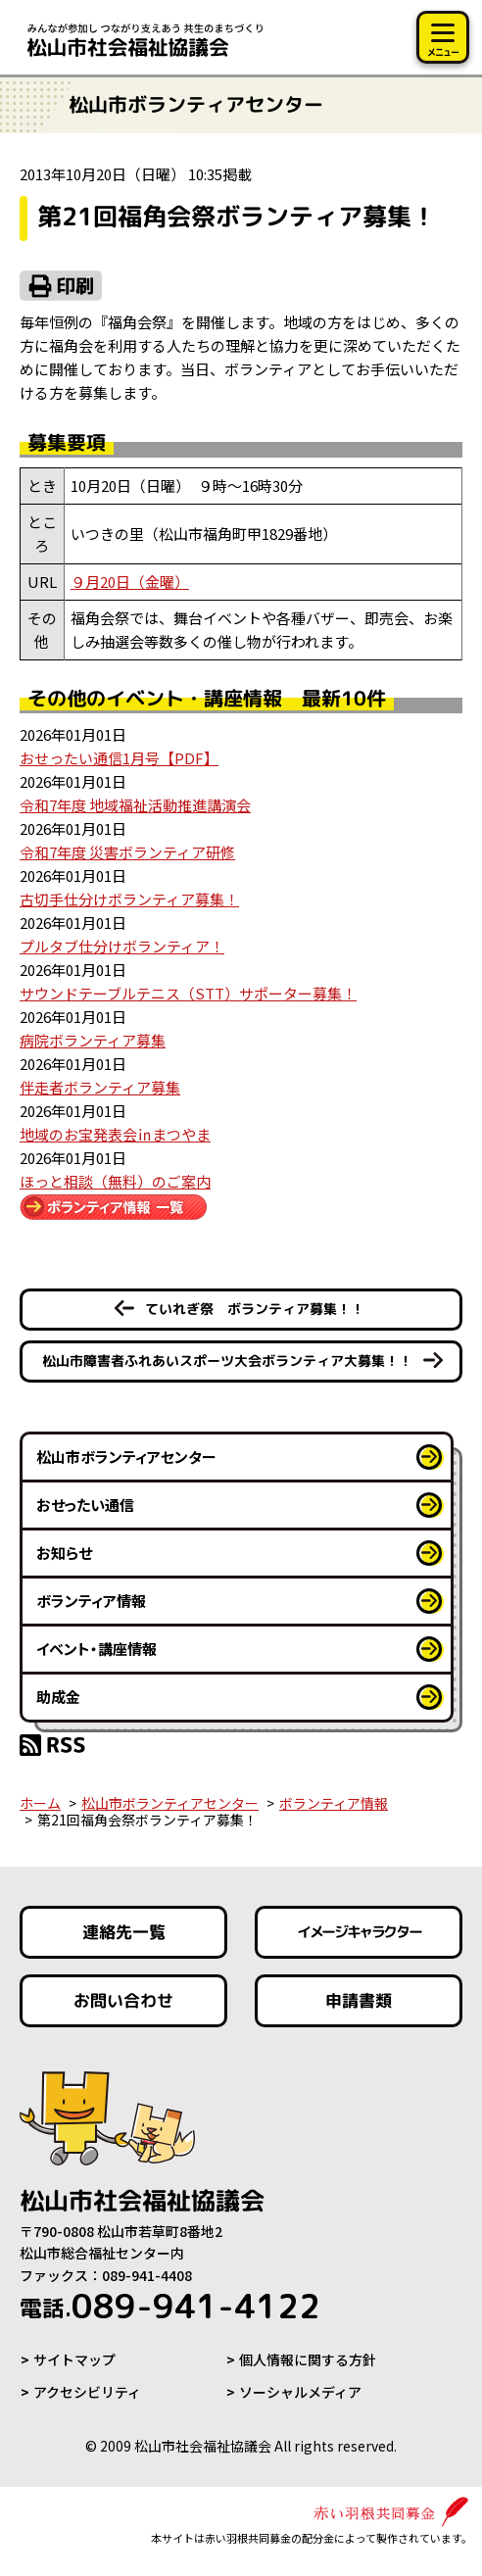 The width and height of the screenshot is (482, 2576). Describe the element at coordinates (115, 1134) in the screenshot. I see `地域のお宝発表会㏌まつやま` at that location.